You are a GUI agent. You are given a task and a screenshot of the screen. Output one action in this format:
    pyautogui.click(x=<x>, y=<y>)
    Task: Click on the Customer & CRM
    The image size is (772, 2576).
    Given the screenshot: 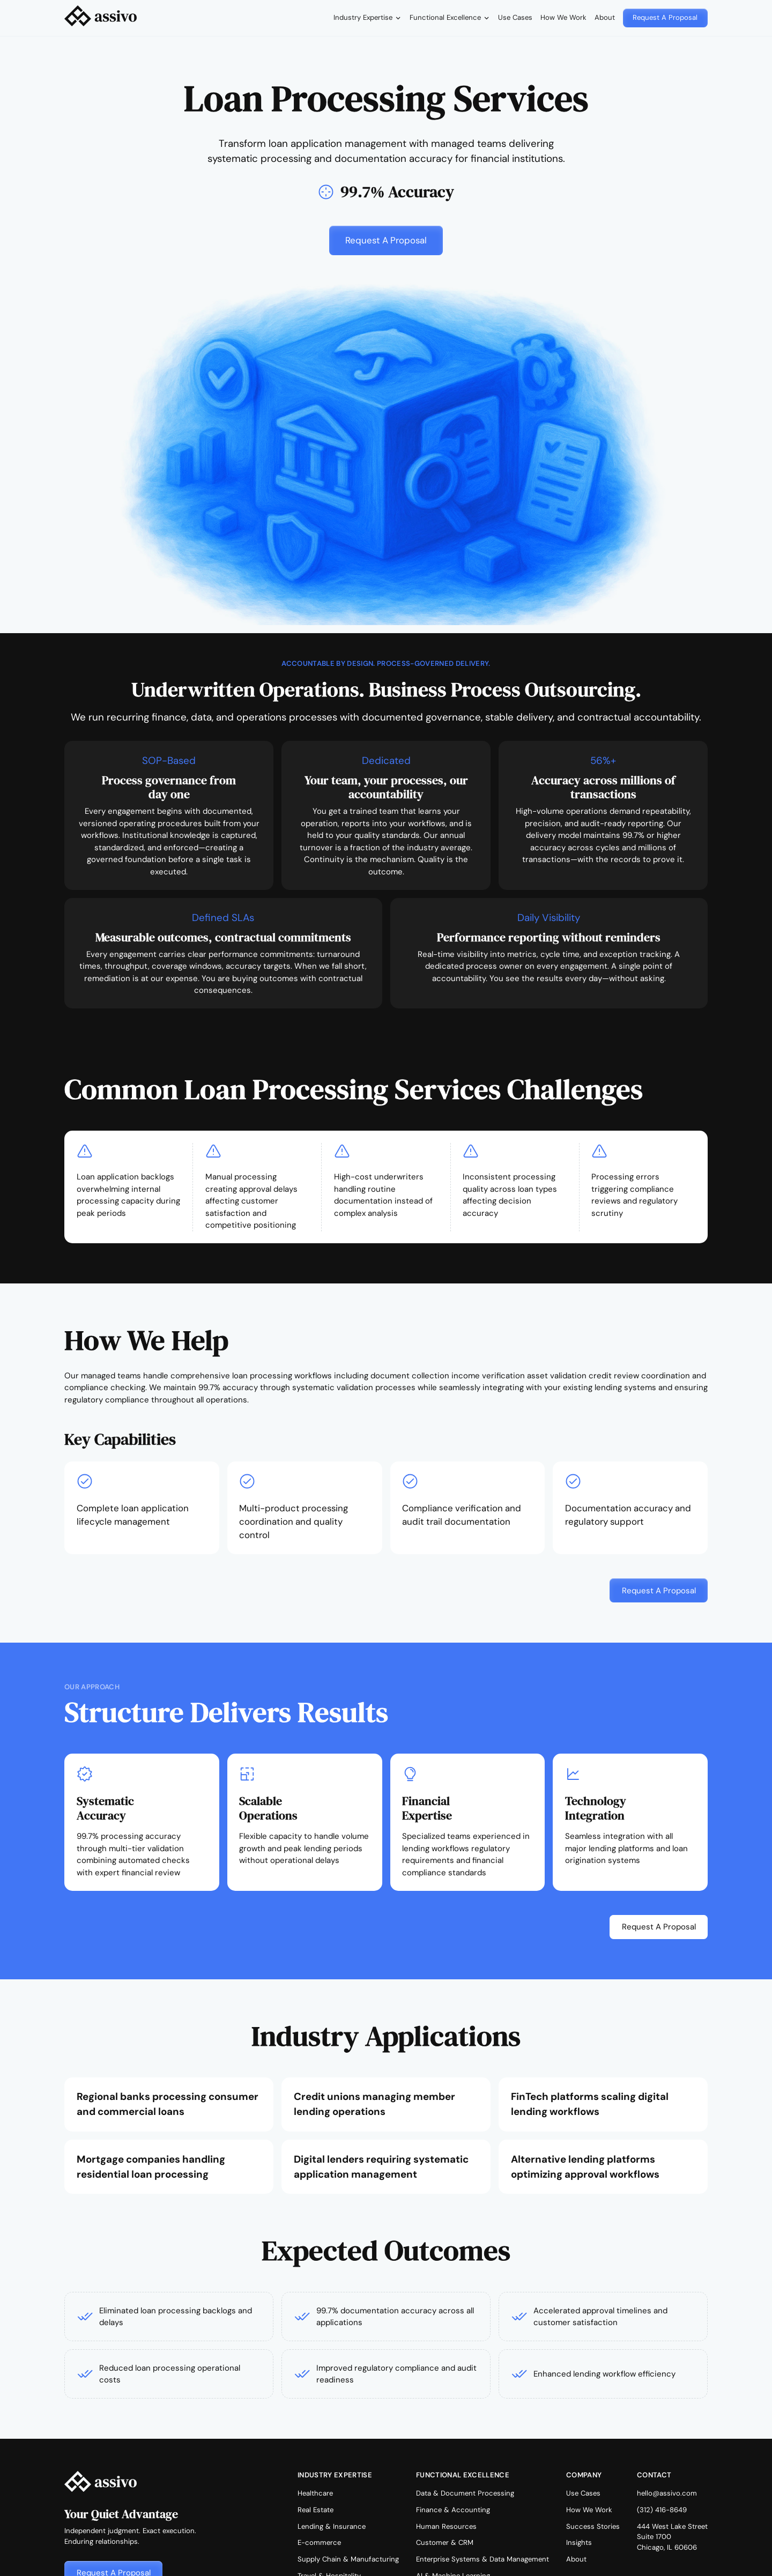 What is the action you would take?
    pyautogui.click(x=444, y=2542)
    